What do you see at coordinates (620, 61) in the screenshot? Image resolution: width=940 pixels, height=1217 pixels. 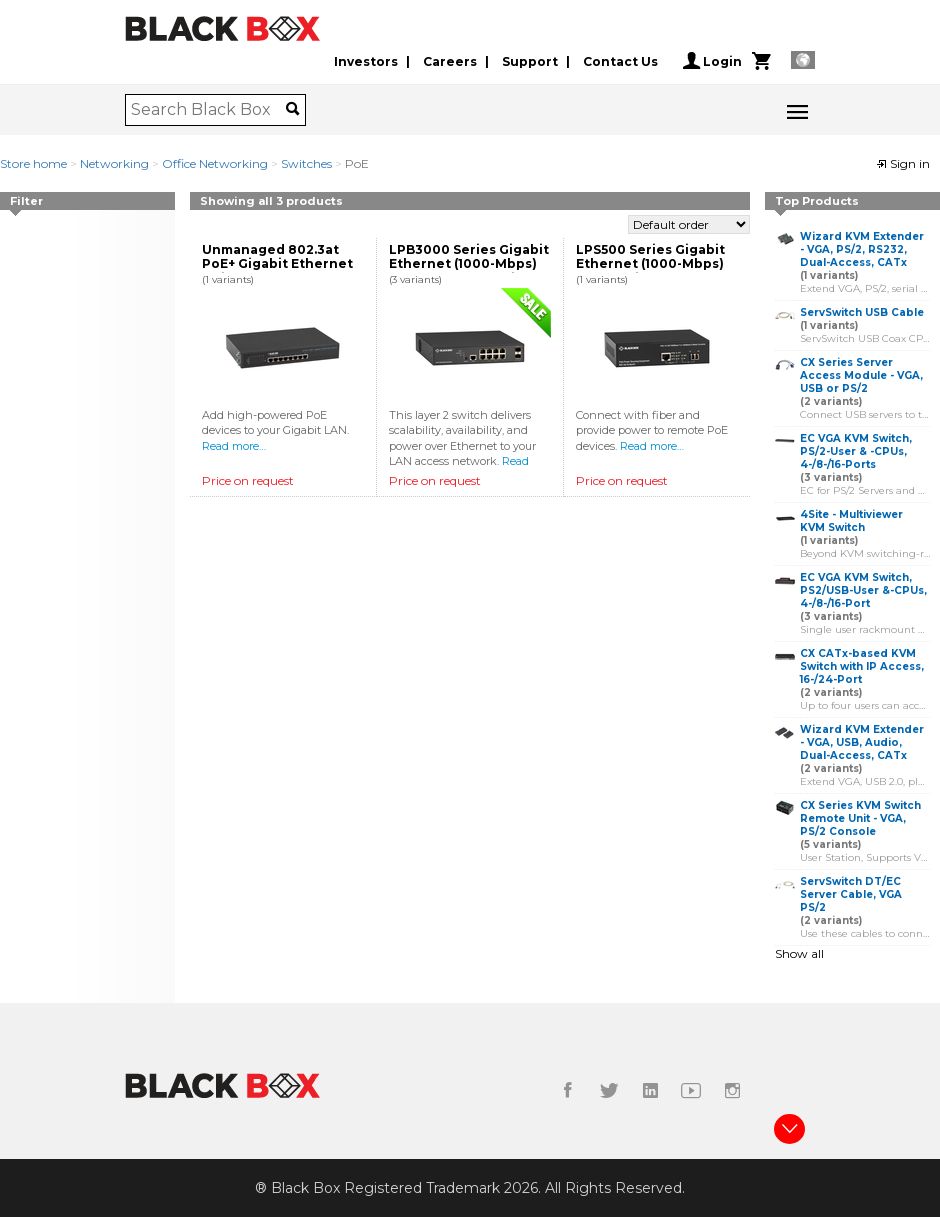 I see `Contact Us` at bounding box center [620, 61].